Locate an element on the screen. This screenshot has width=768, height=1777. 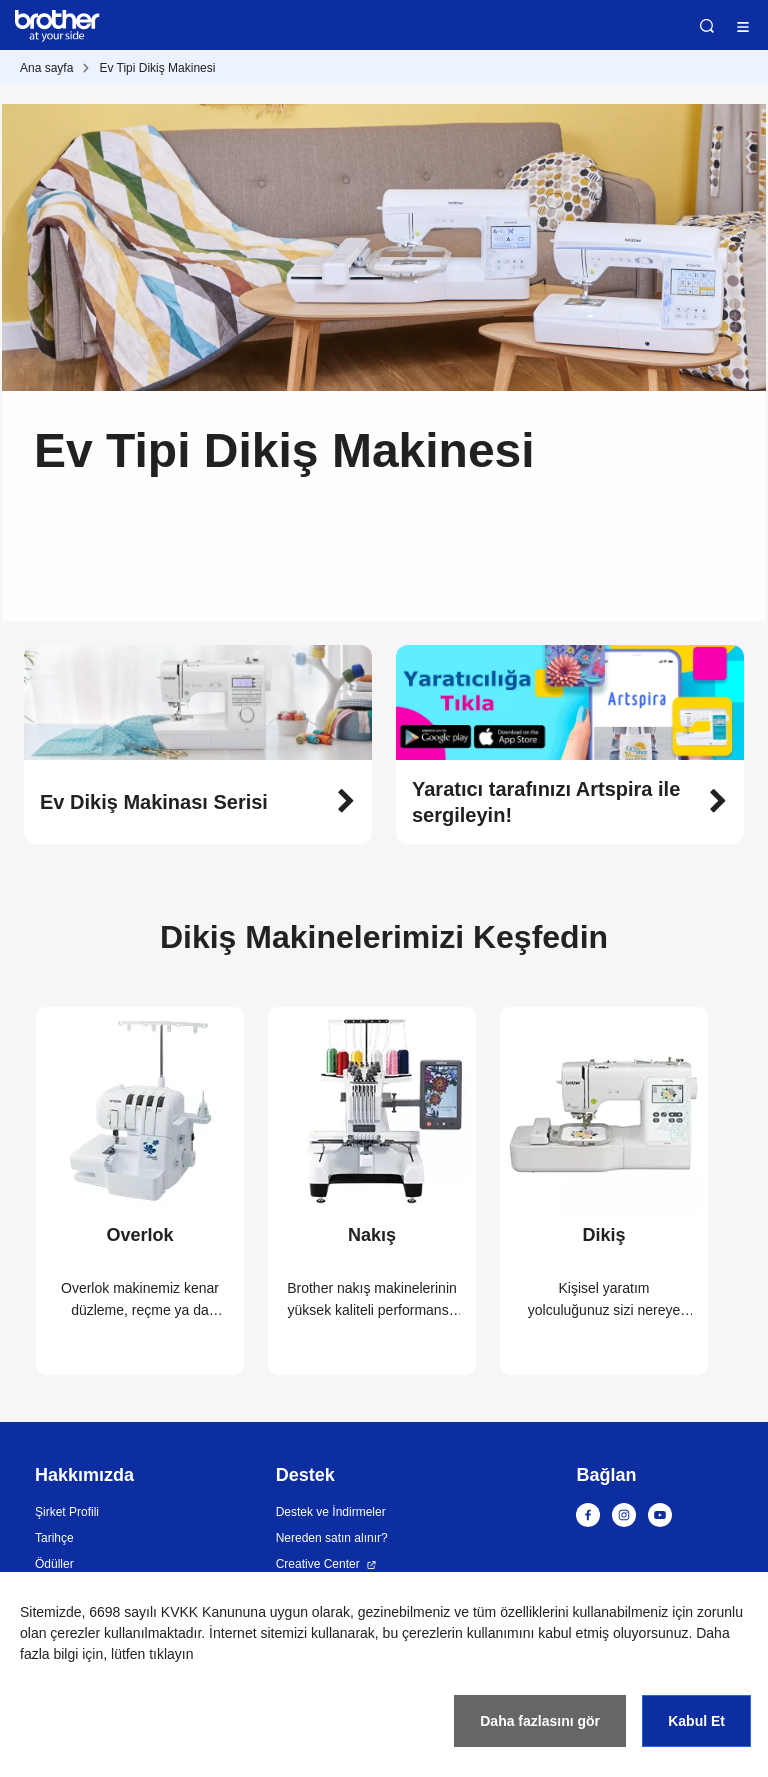
Daha fazlasını gör is located at coordinates (540, 1721).